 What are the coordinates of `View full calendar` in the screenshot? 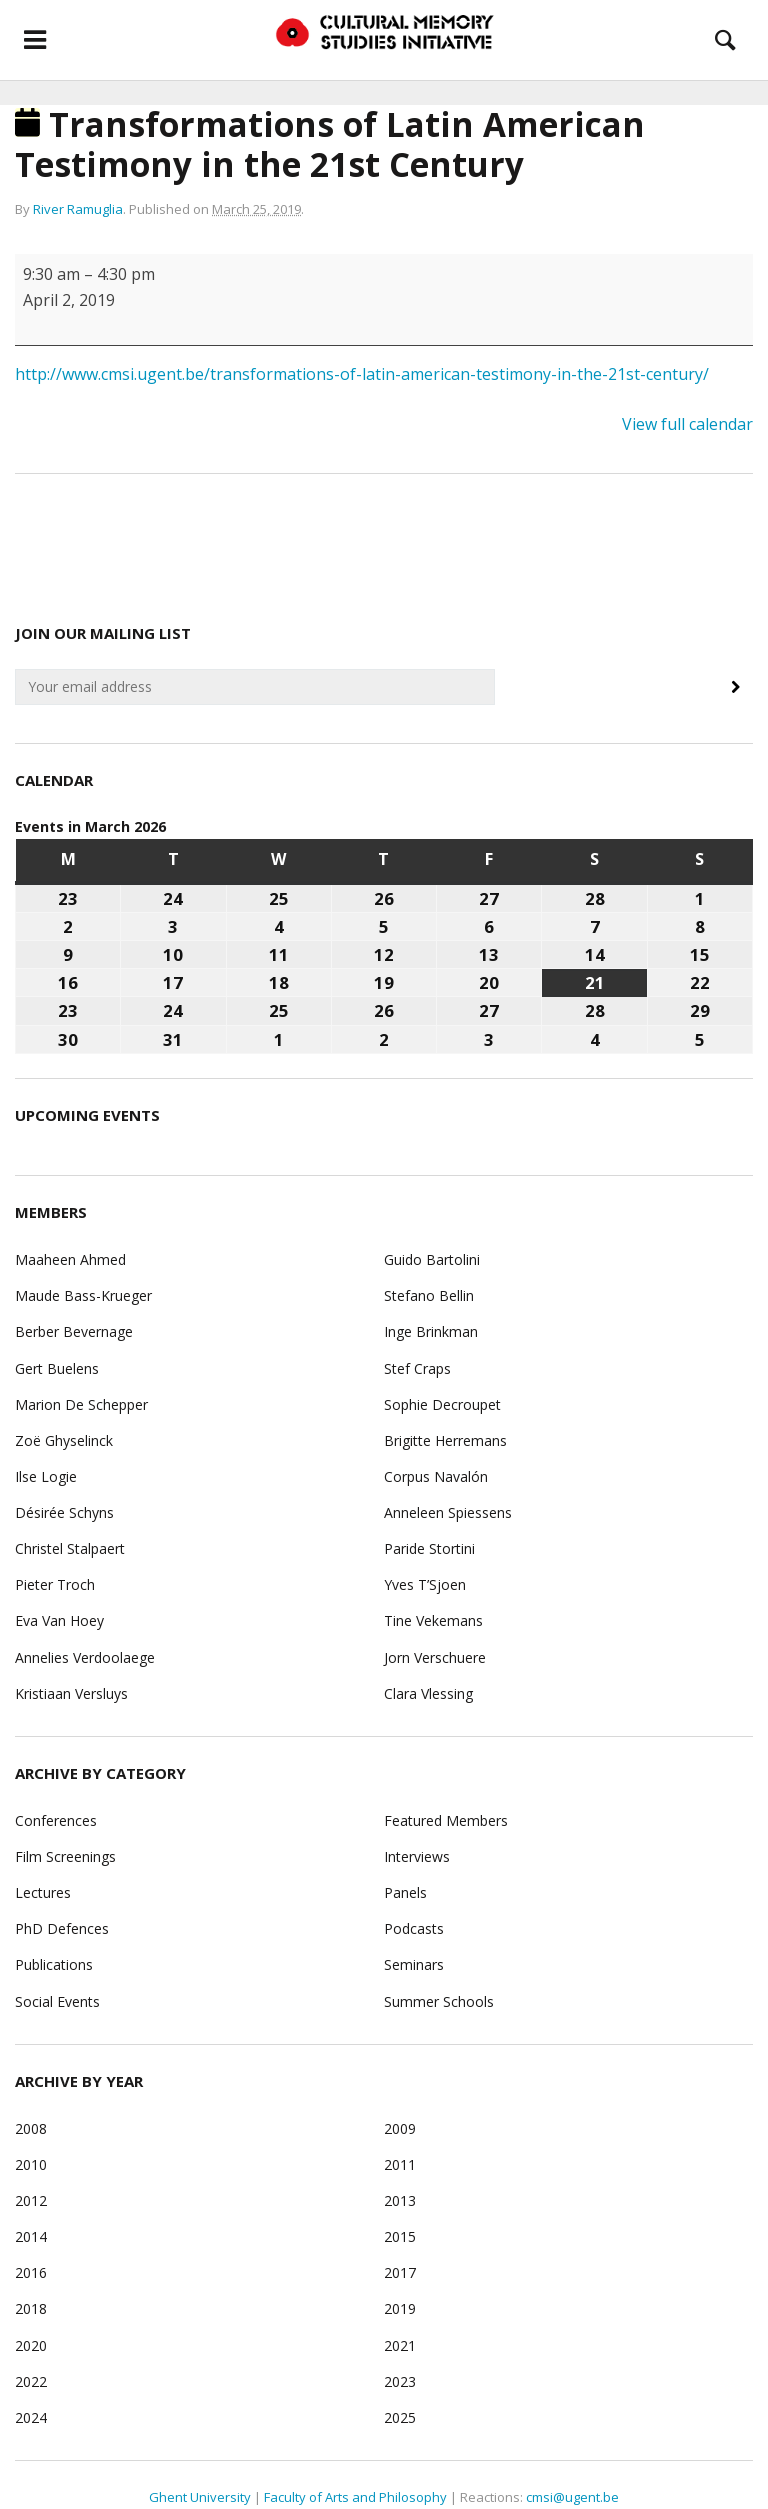 It's located at (687, 424).